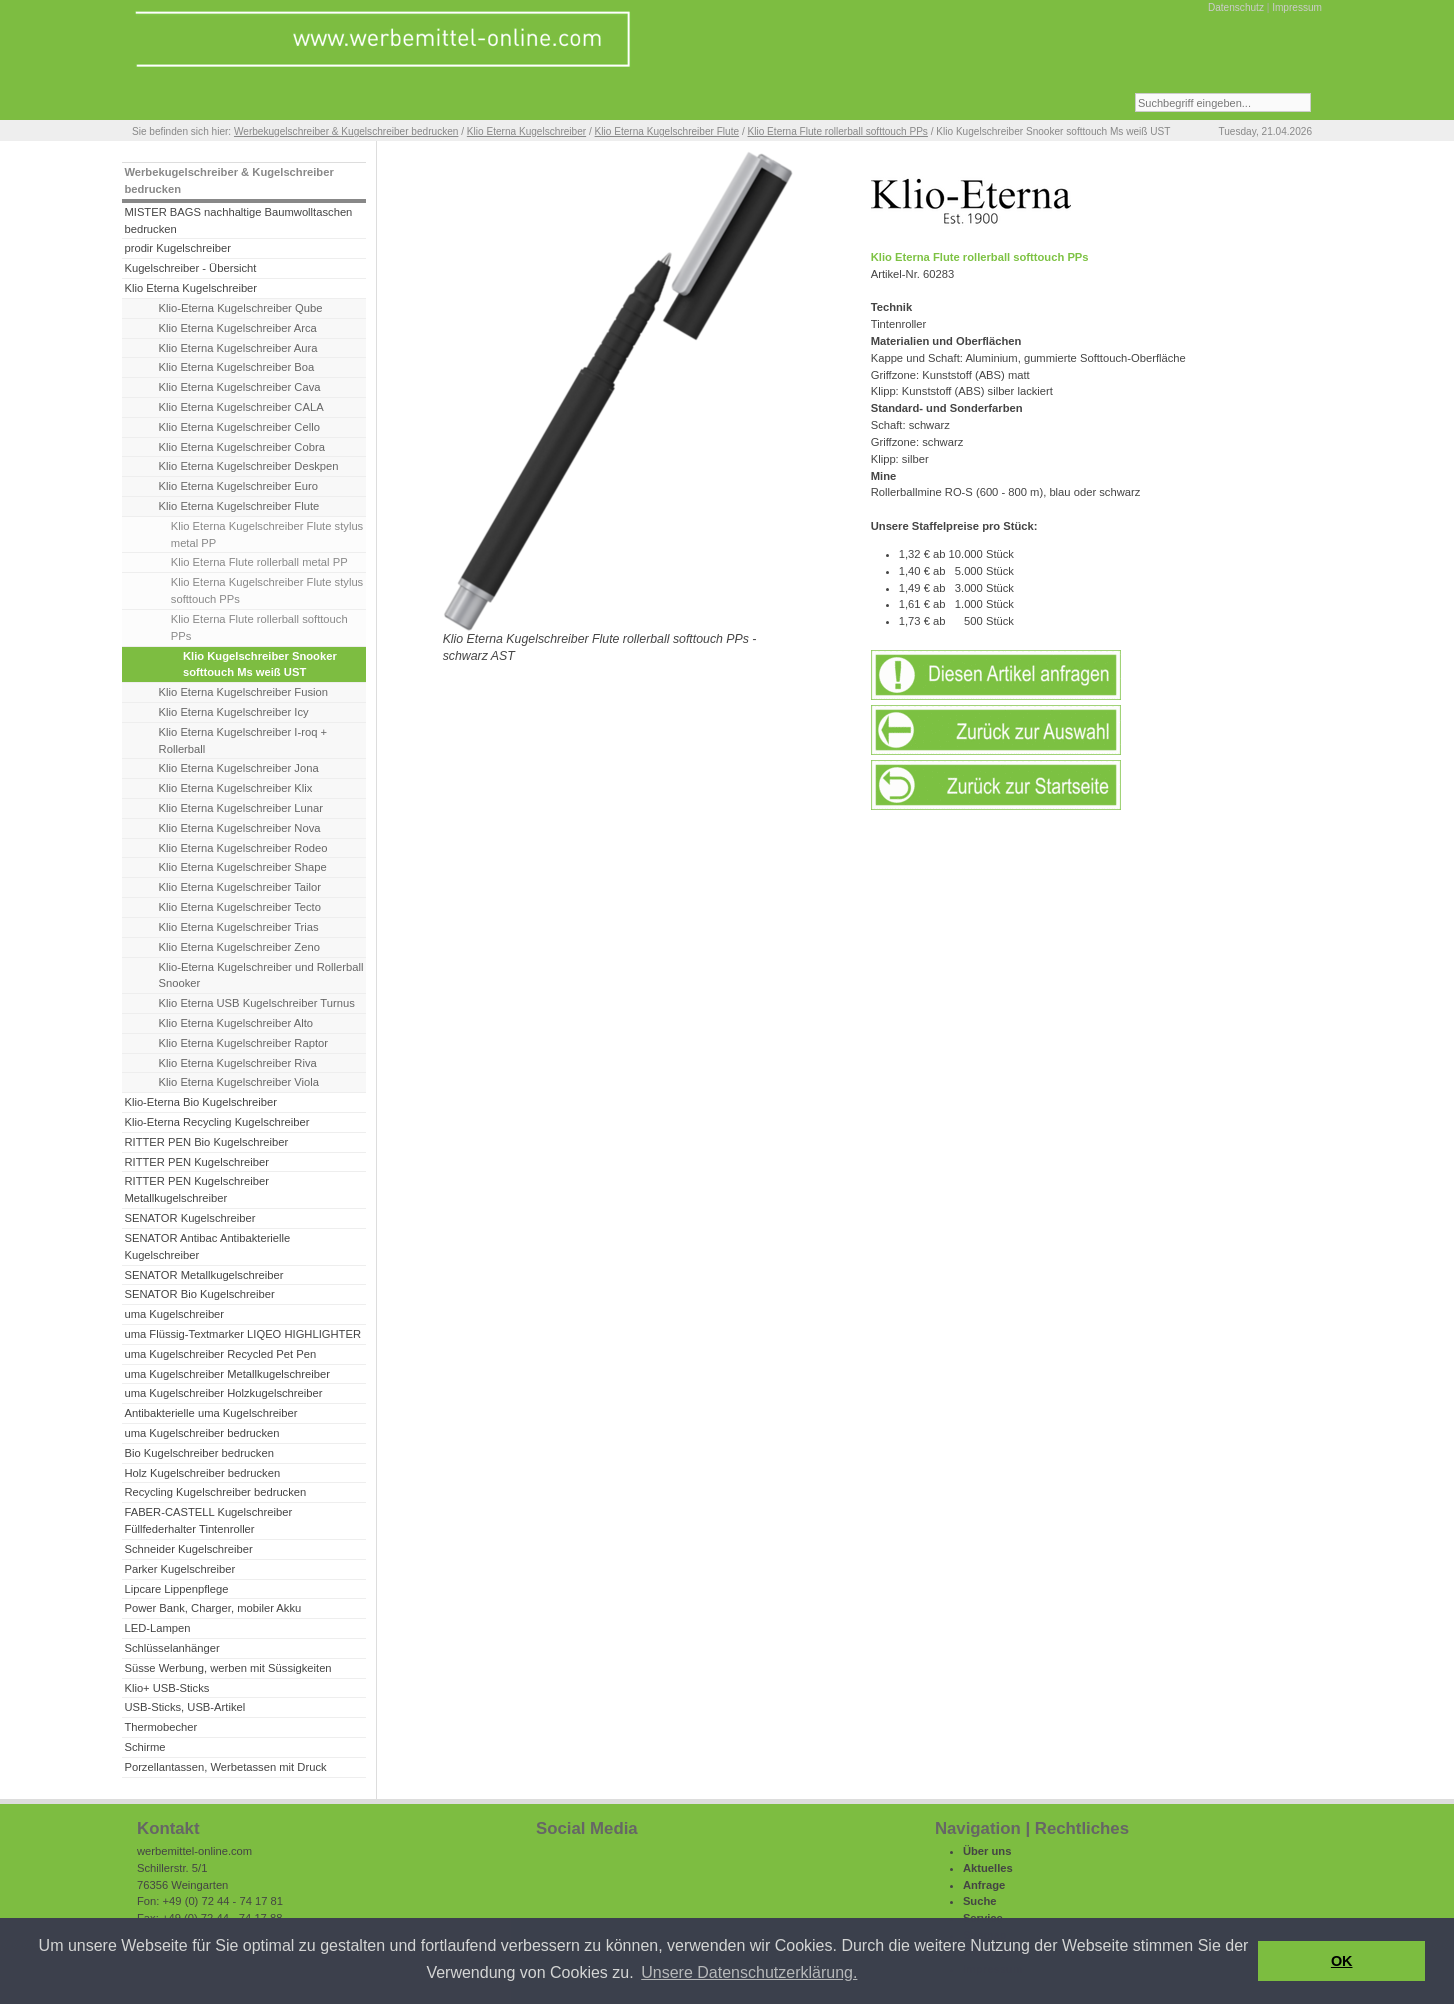  What do you see at coordinates (241, 308) in the screenshot?
I see `Klio-Eterna Kugelschreiber Qube` at bounding box center [241, 308].